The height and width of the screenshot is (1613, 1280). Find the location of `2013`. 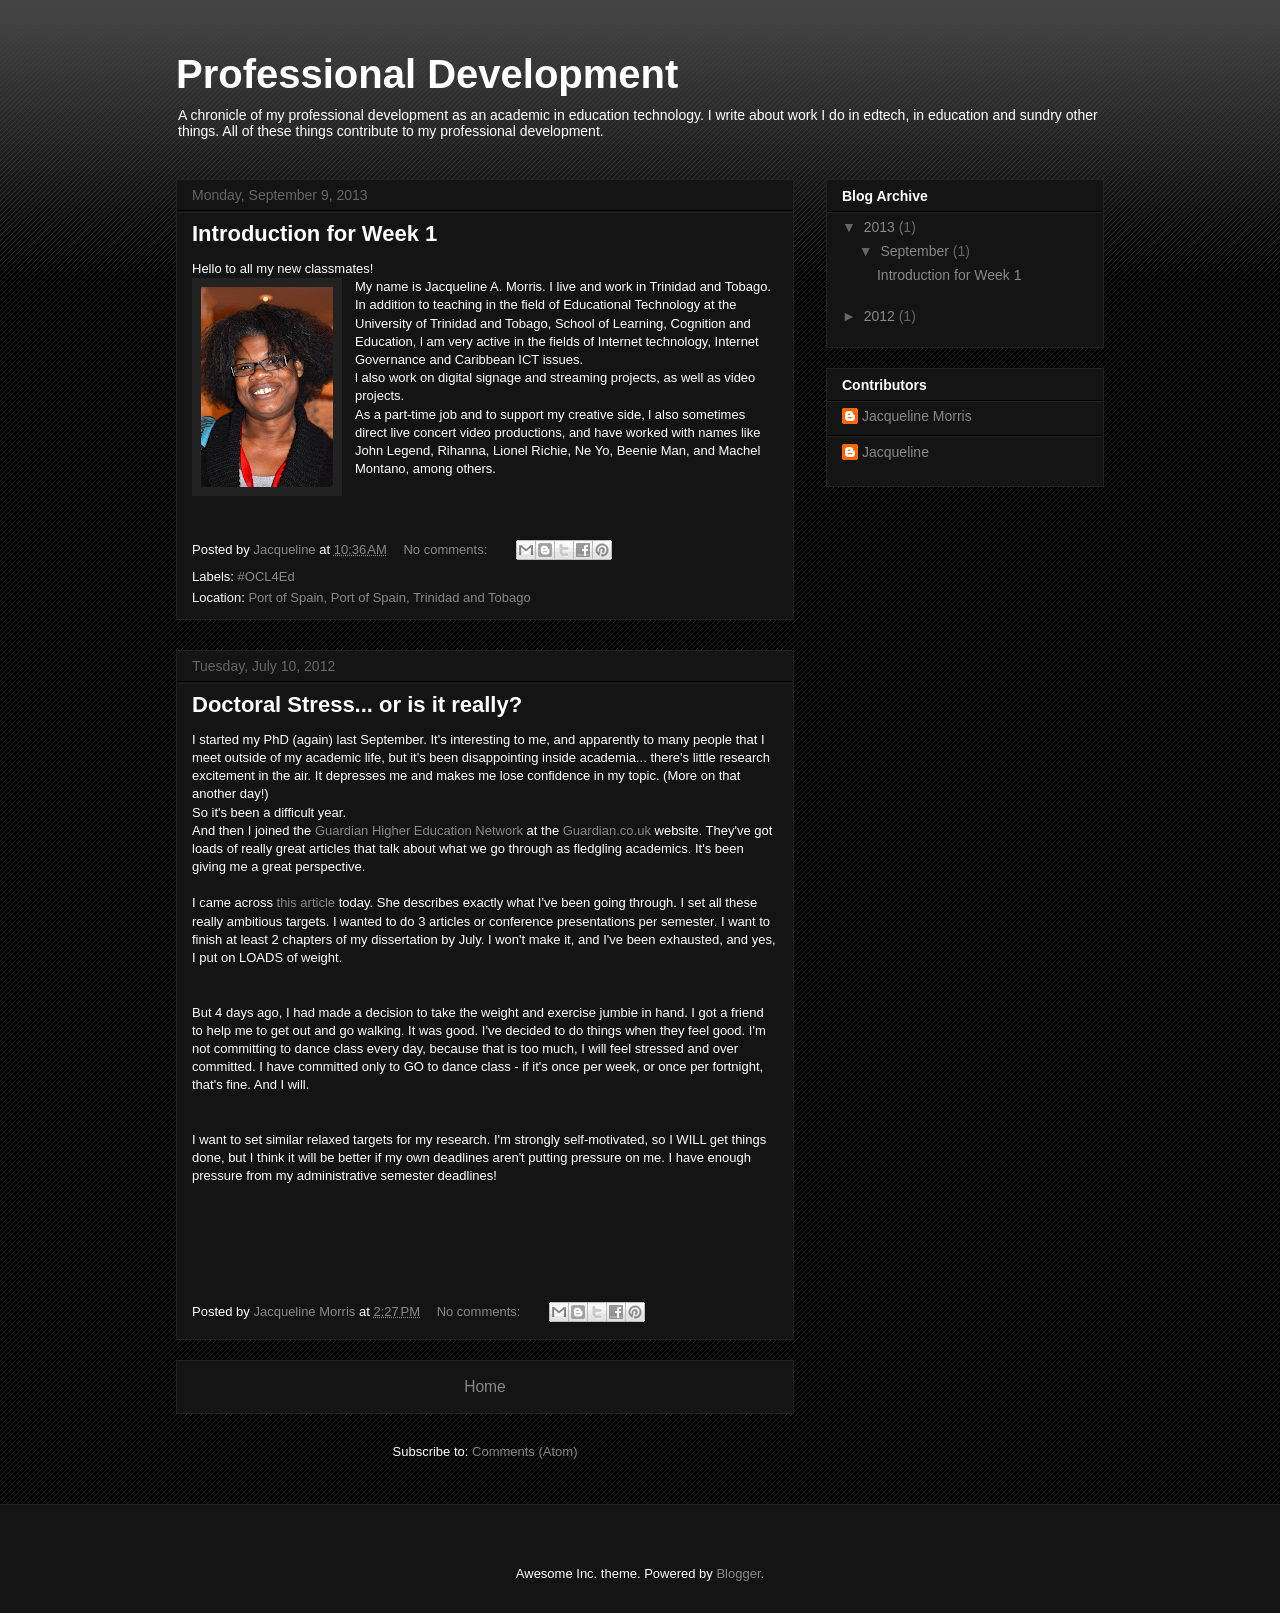

2013 is located at coordinates (881, 227).